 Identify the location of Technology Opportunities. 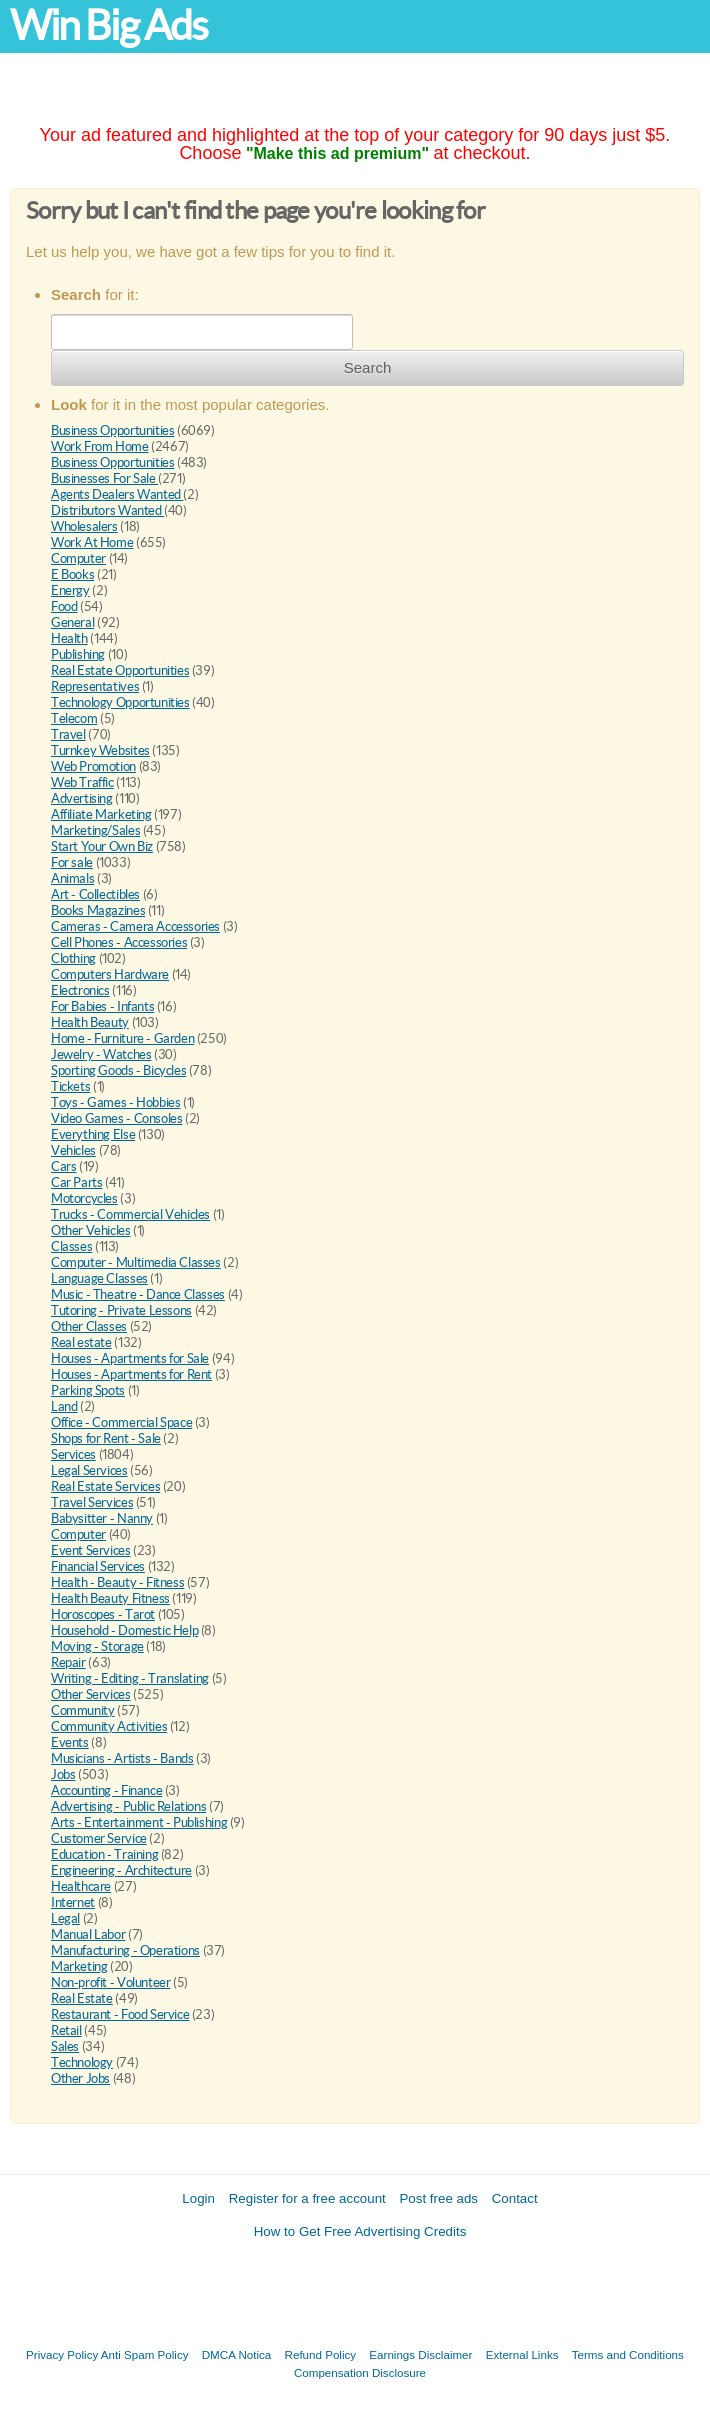
(120, 702).